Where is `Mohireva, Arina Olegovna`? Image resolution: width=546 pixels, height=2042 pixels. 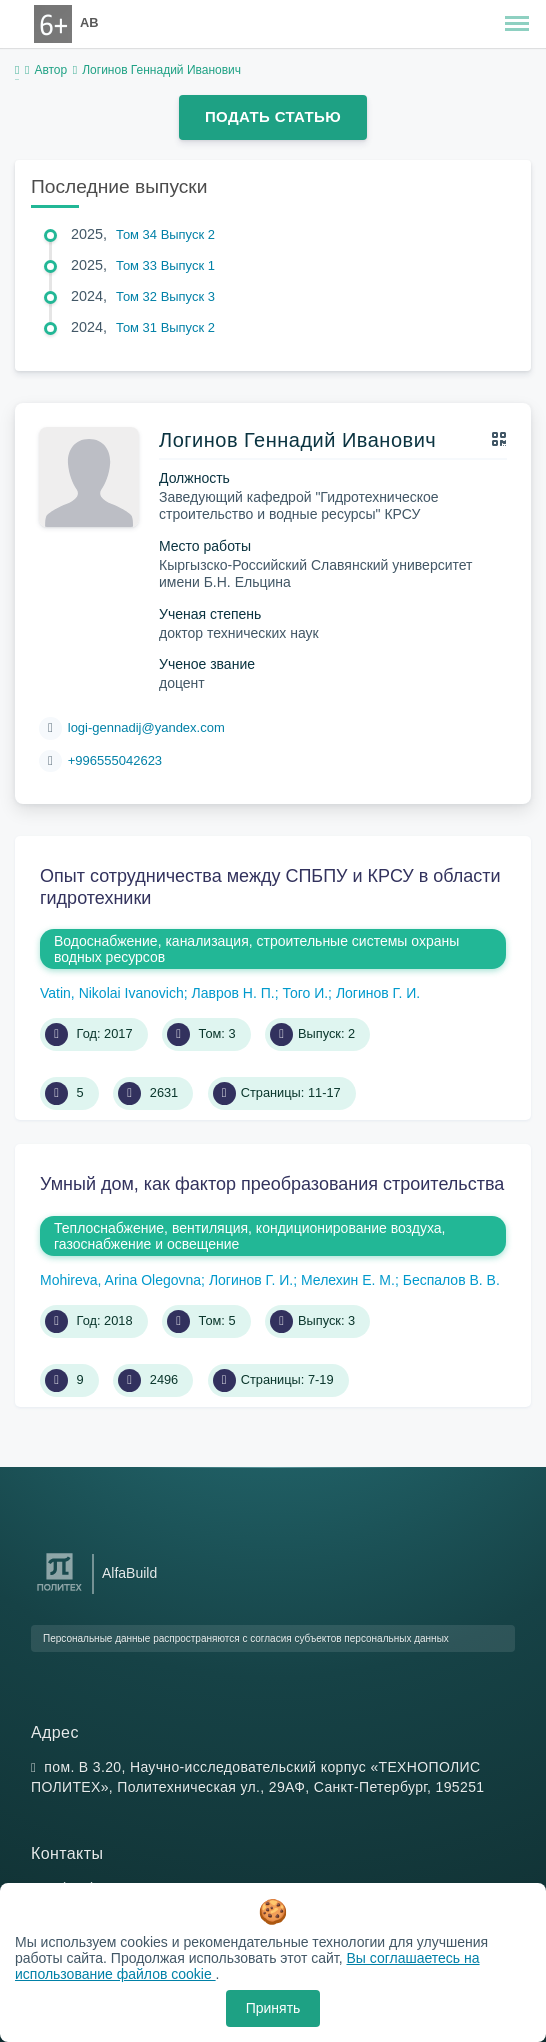 Mohireva, Arina Olegovna is located at coordinates (120, 1280).